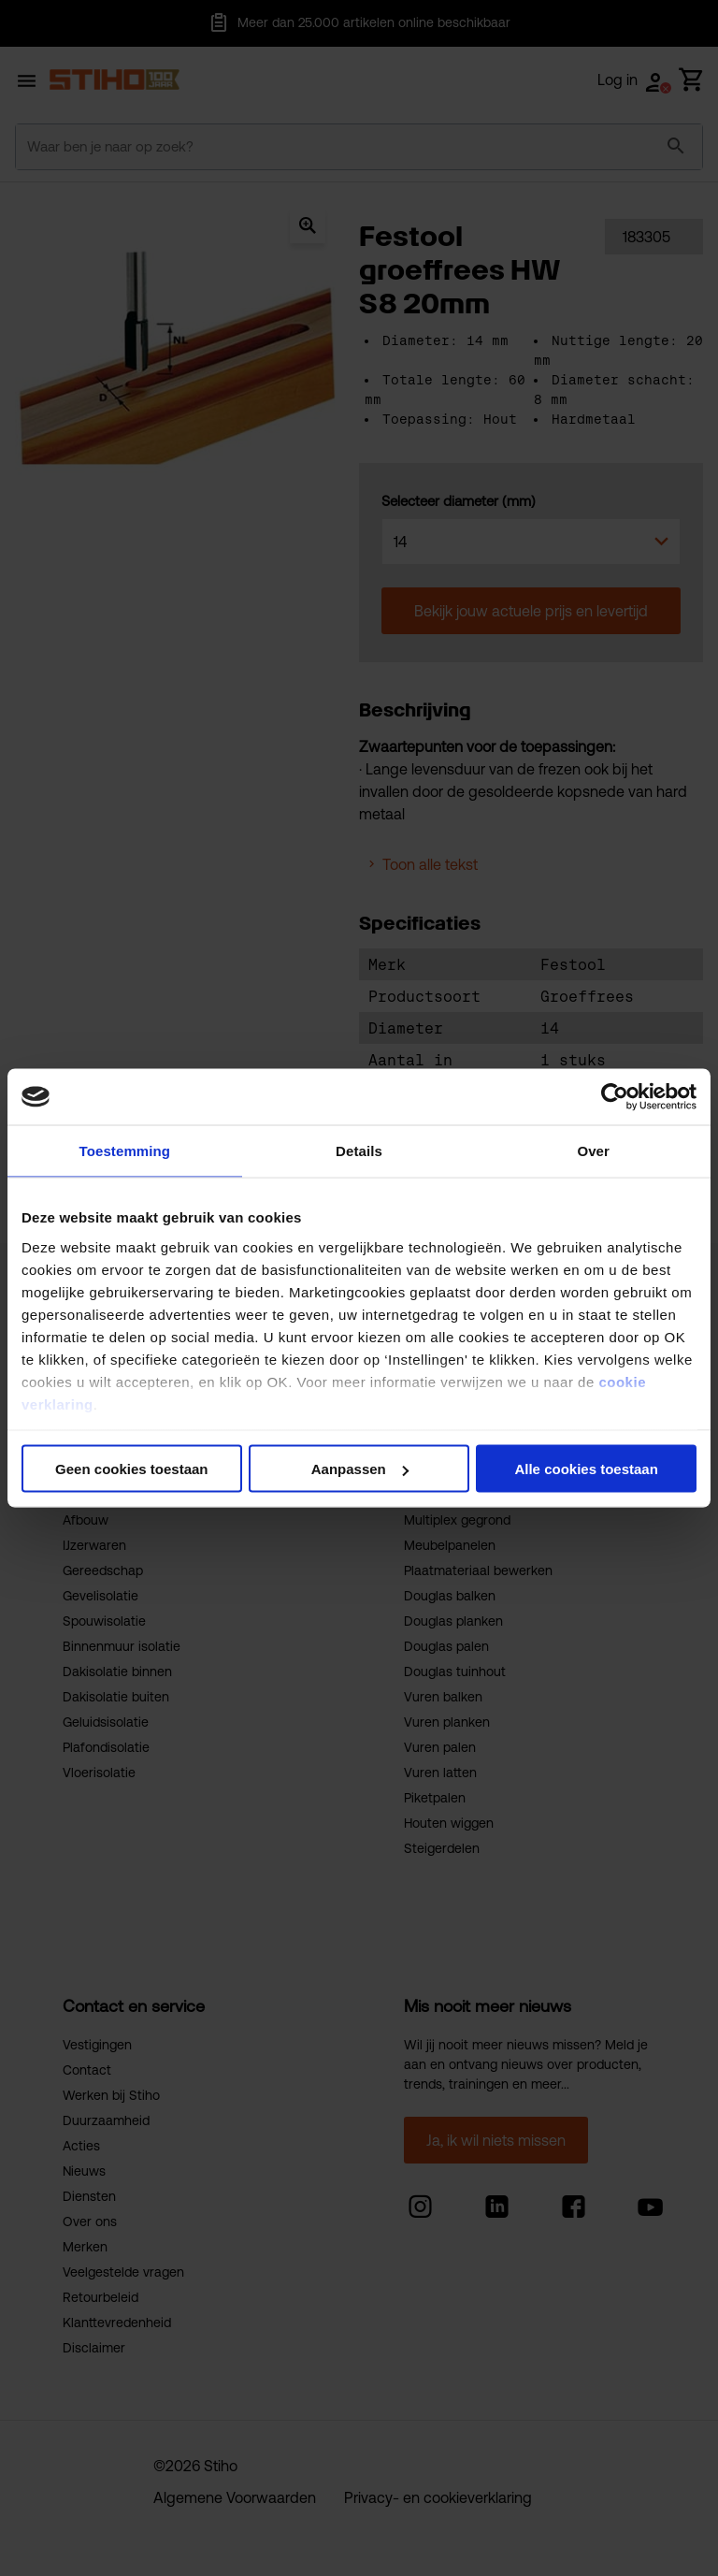 The height and width of the screenshot is (2576, 718). Describe the element at coordinates (359, 1151) in the screenshot. I see `Details [tab]` at that location.